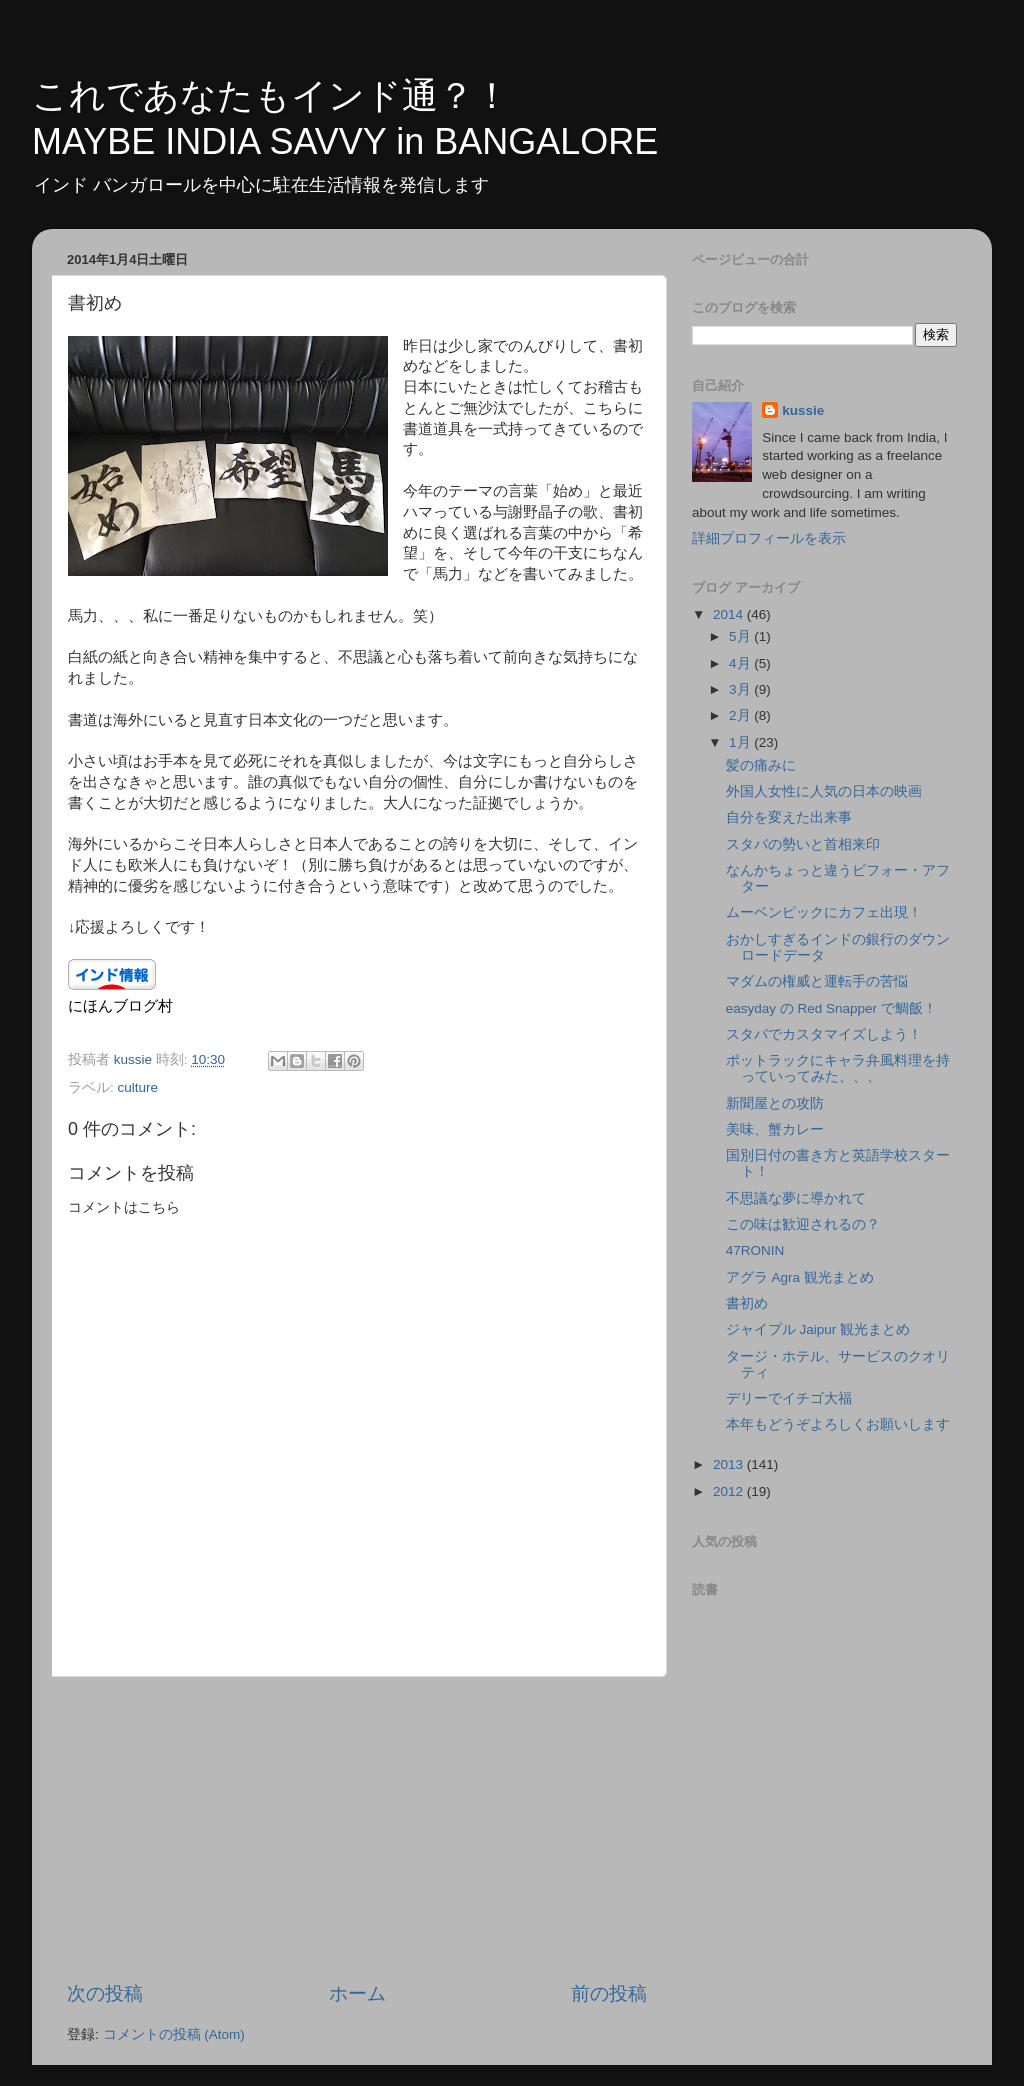 This screenshot has height=2086, width=1024. Describe the element at coordinates (824, 791) in the screenshot. I see `外国人女性に人気の日本の映画` at that location.